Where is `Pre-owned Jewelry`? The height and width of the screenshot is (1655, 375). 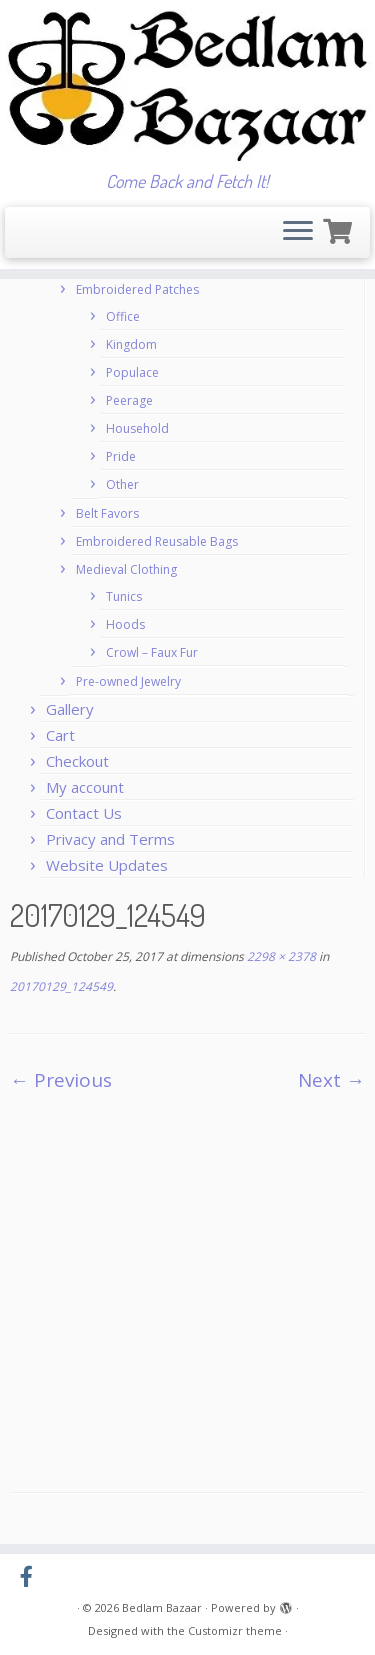
Pre-owned Jewelry is located at coordinates (128, 681).